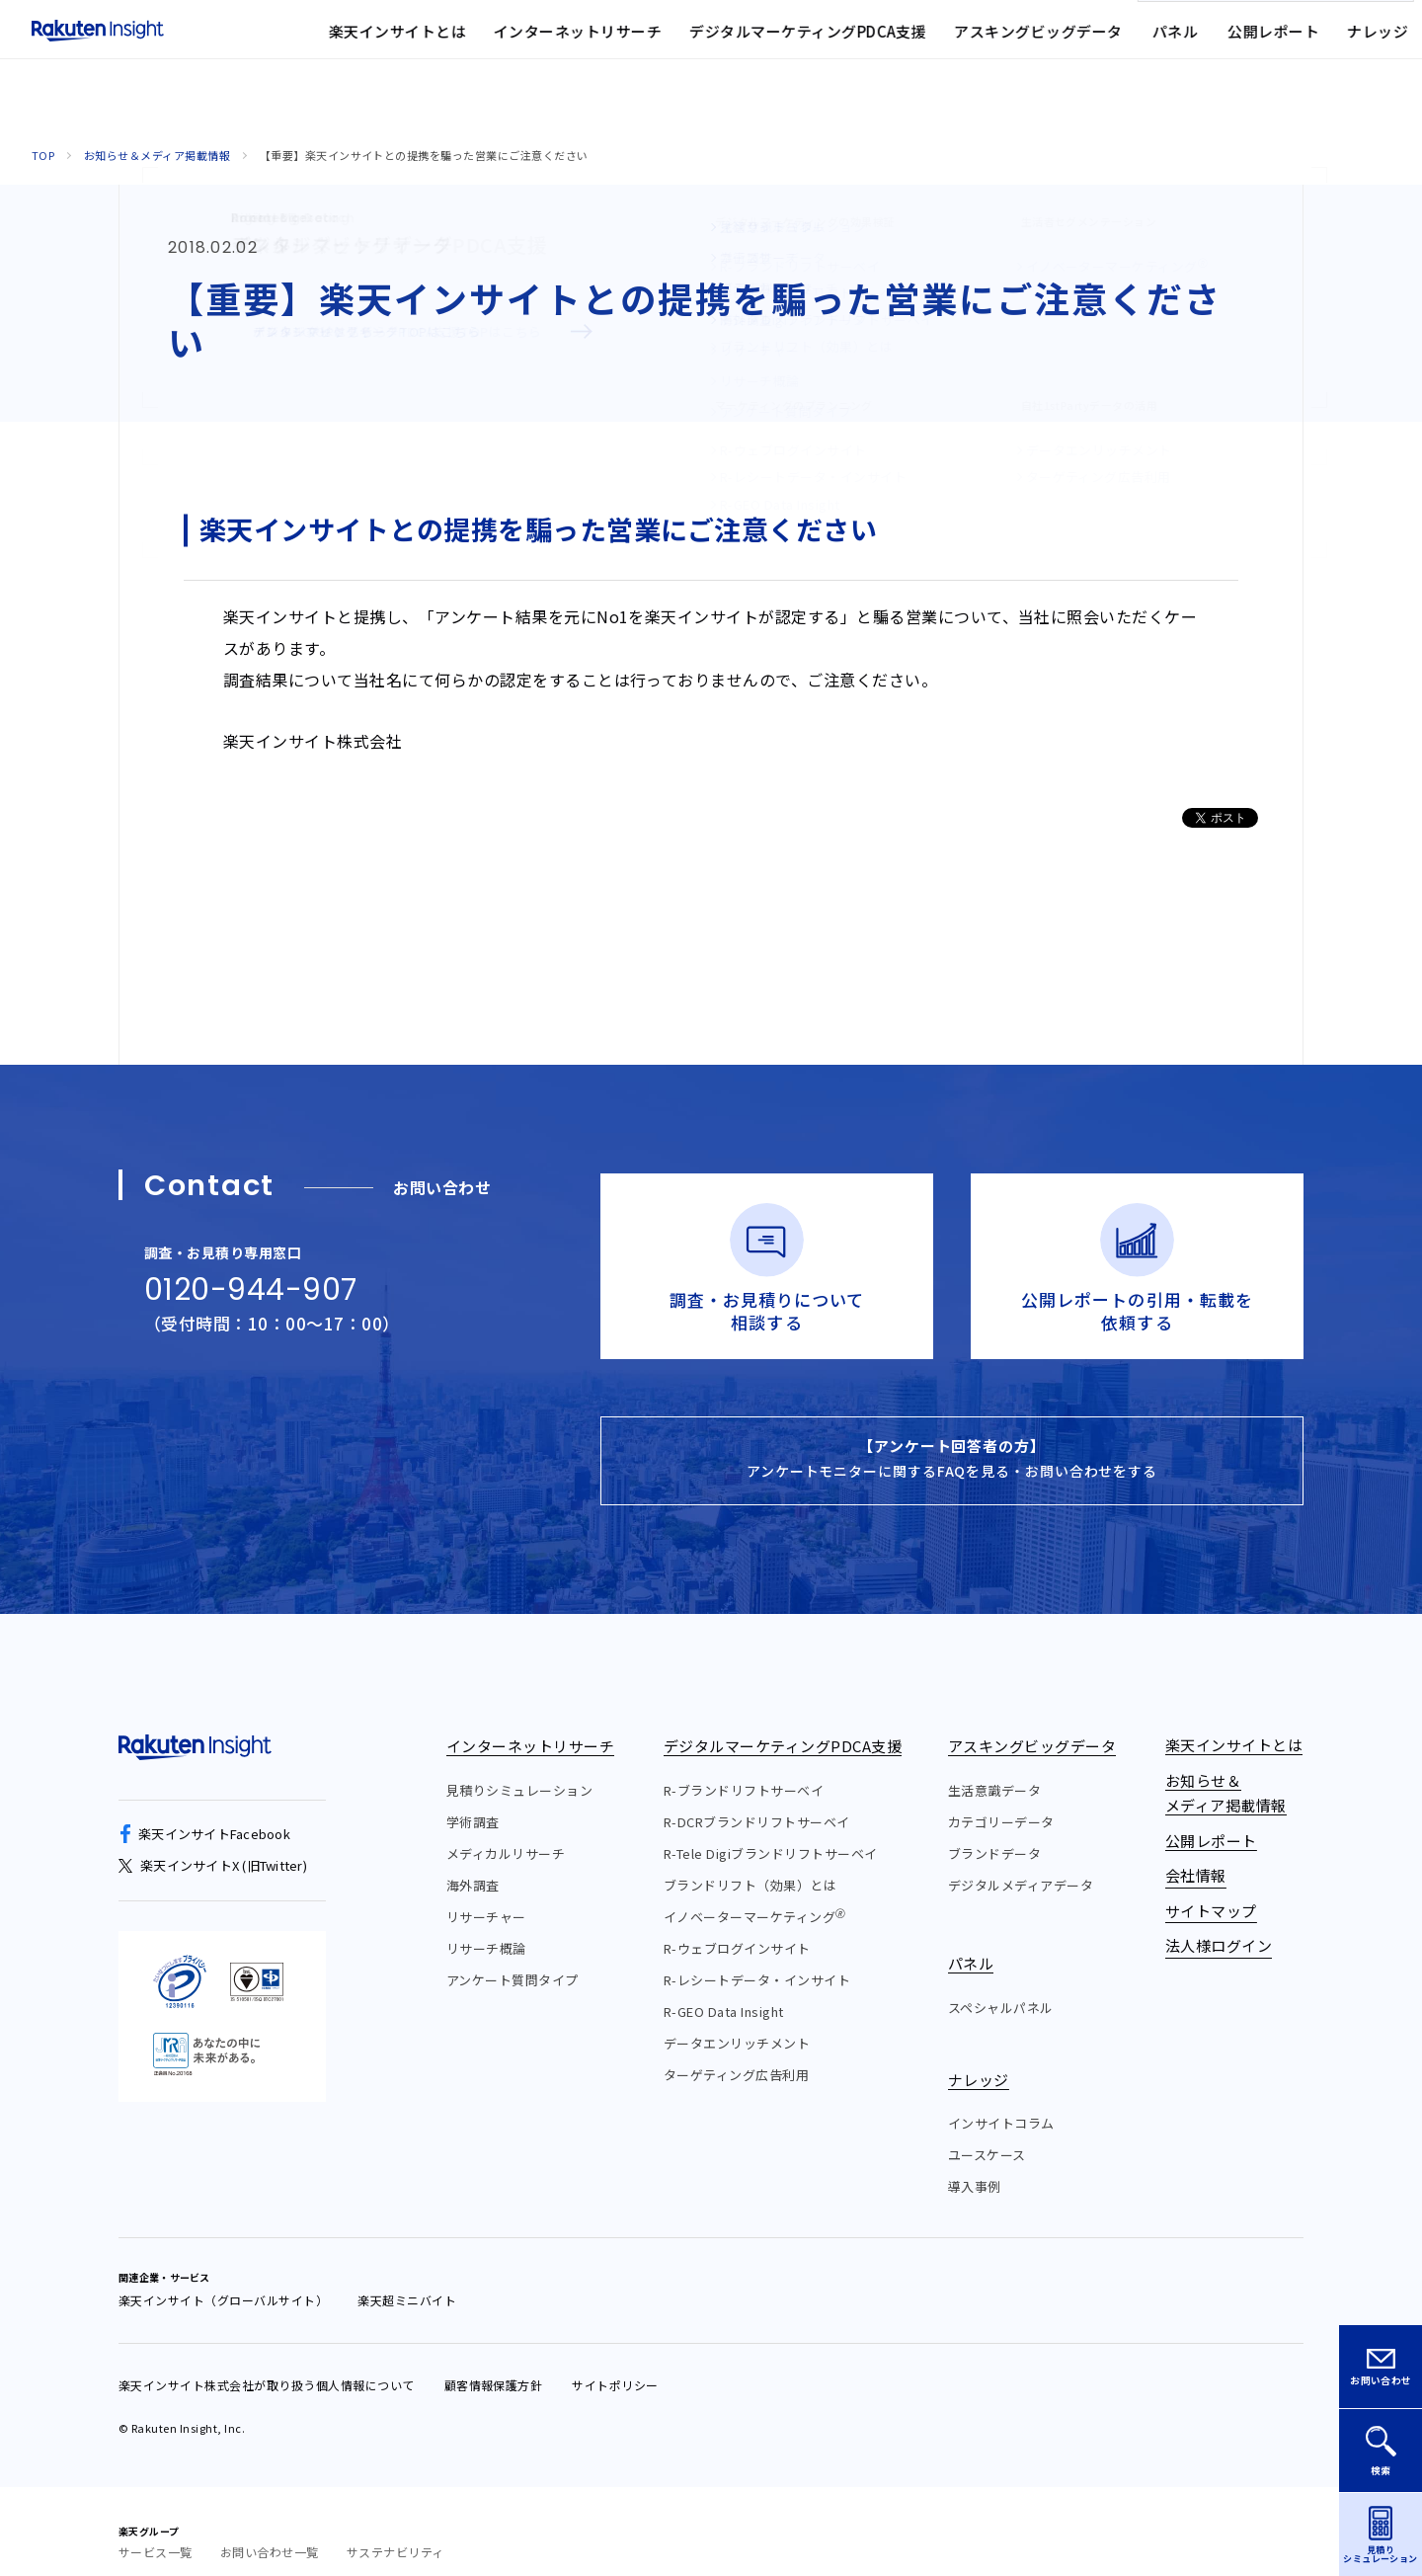 The height and width of the screenshot is (2576, 1422). What do you see at coordinates (43, 155) in the screenshot?
I see `Top` at bounding box center [43, 155].